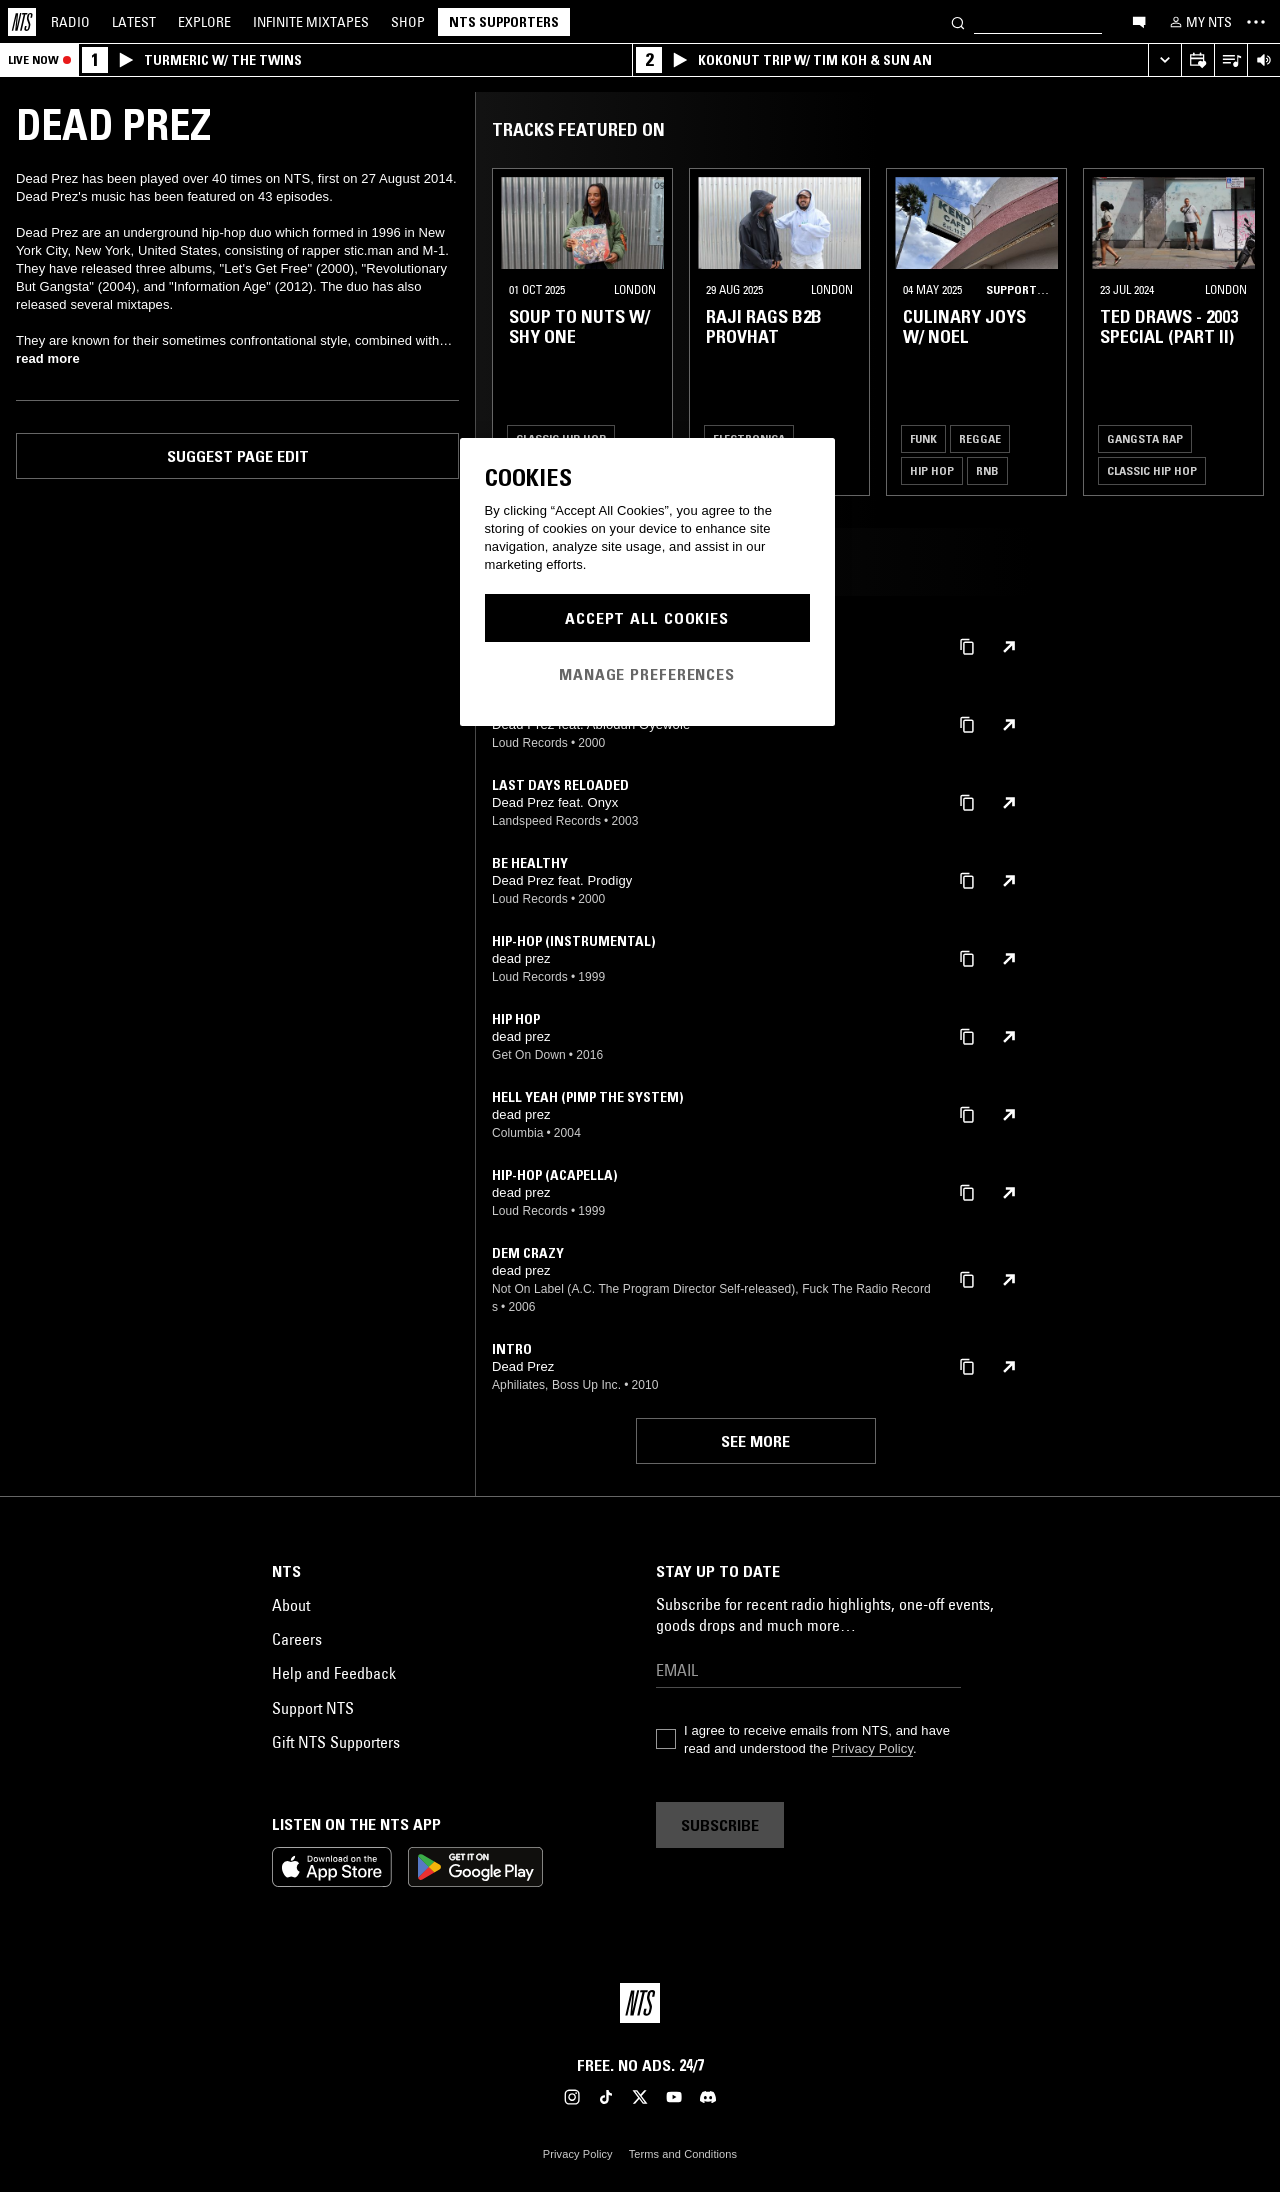 Image resolution: width=1280 pixels, height=2192 pixels. I want to click on Shop, so click(408, 22).